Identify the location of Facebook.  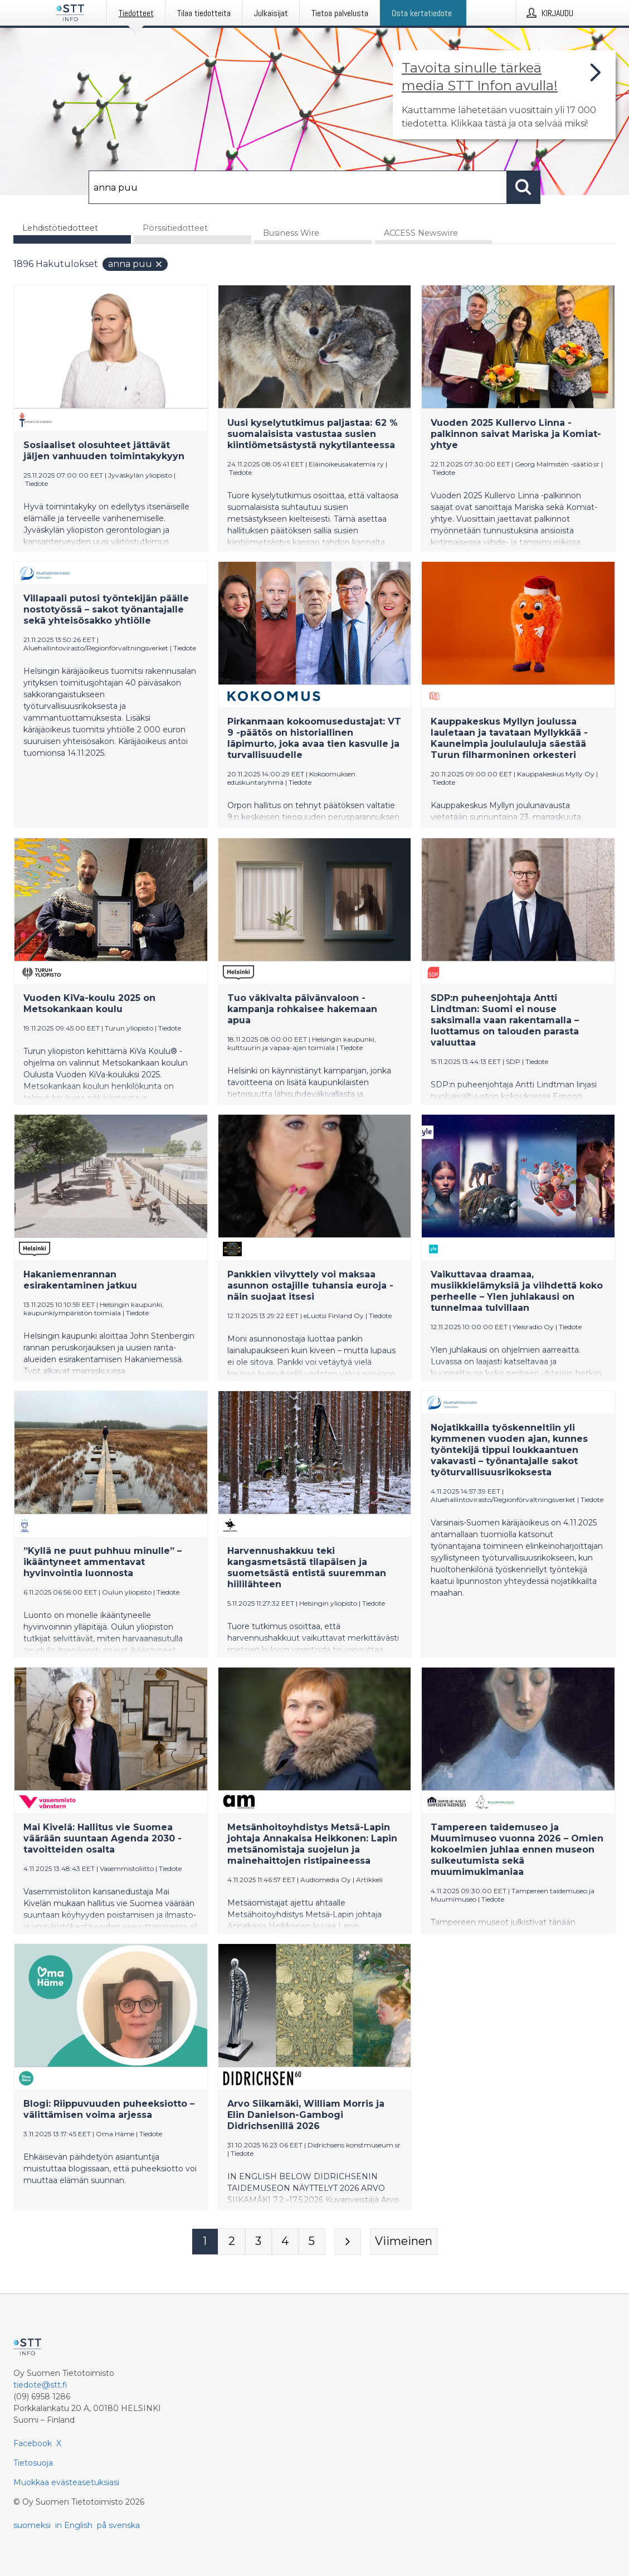
(32, 2443).